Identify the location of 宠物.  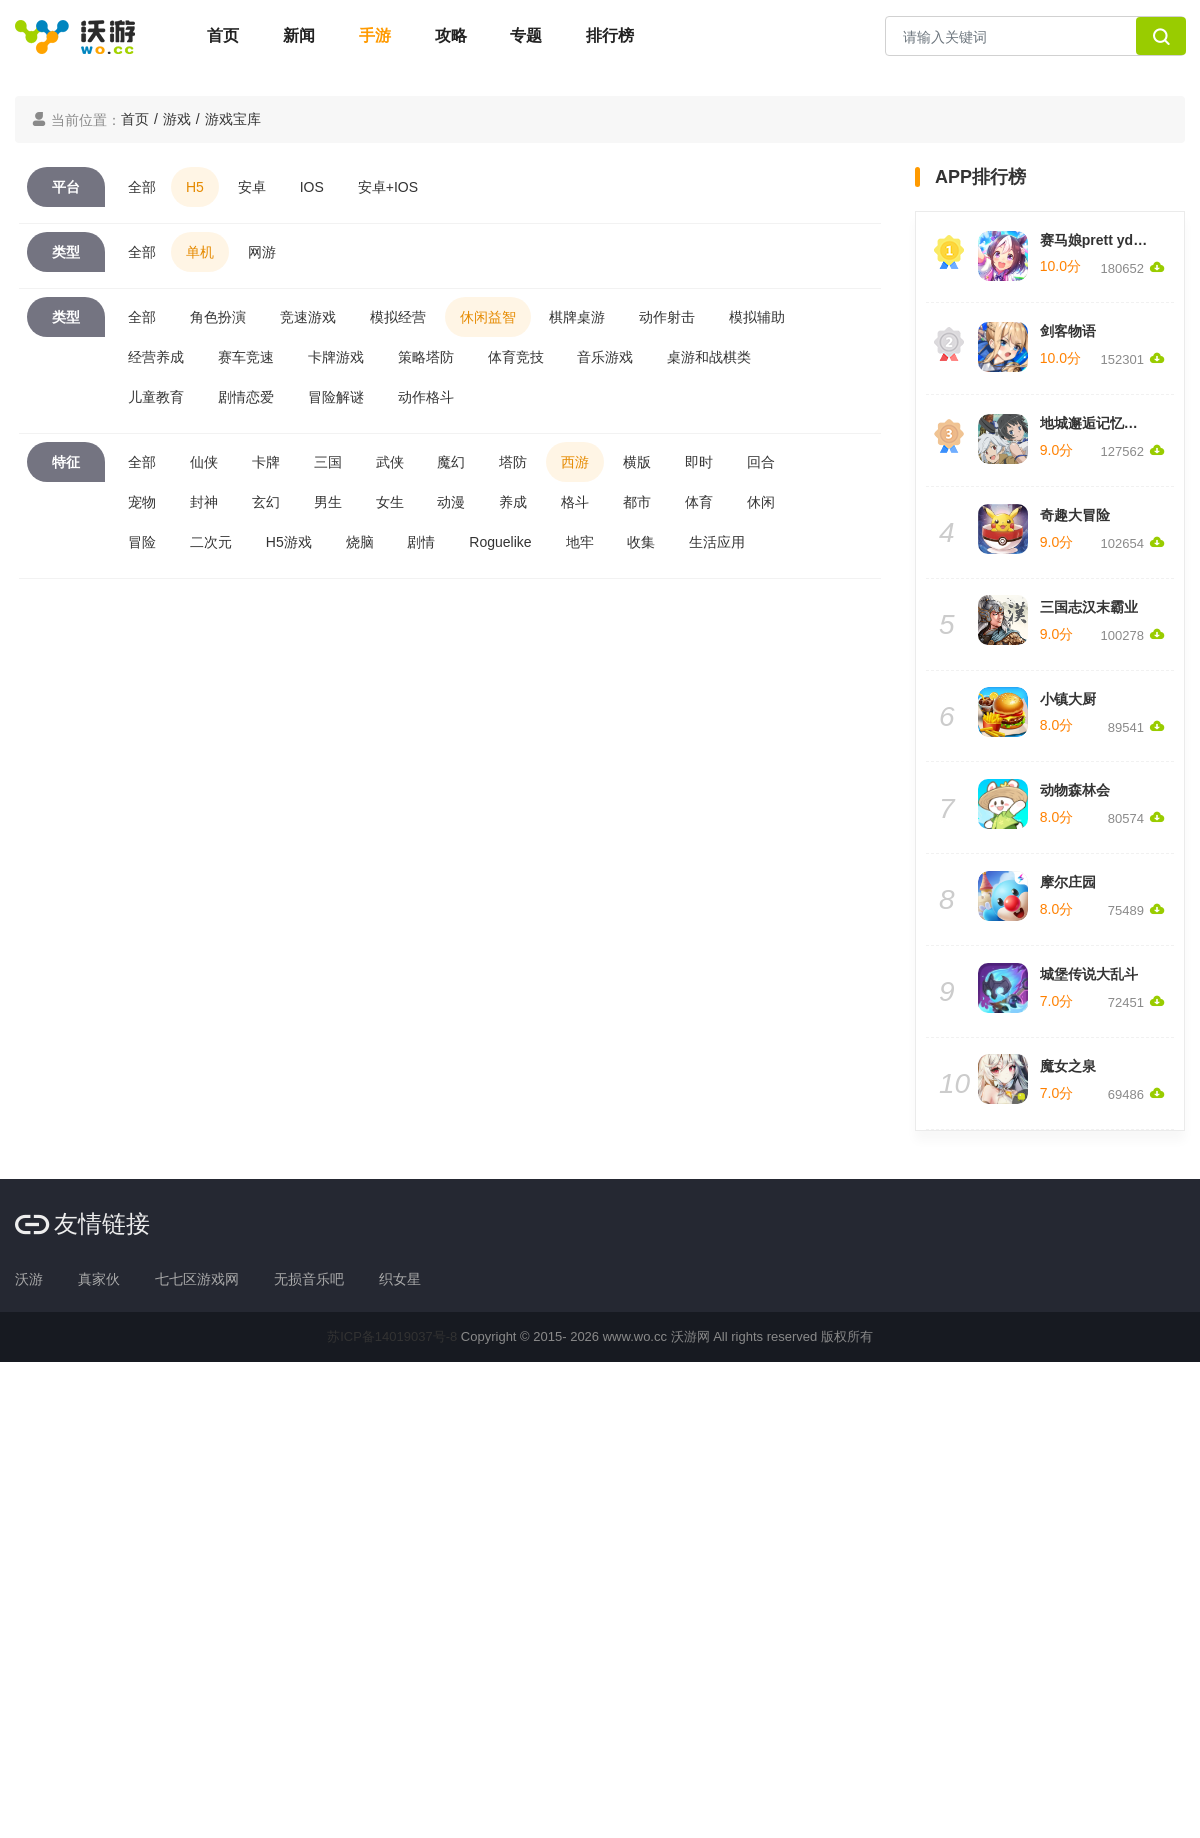
(142, 502).